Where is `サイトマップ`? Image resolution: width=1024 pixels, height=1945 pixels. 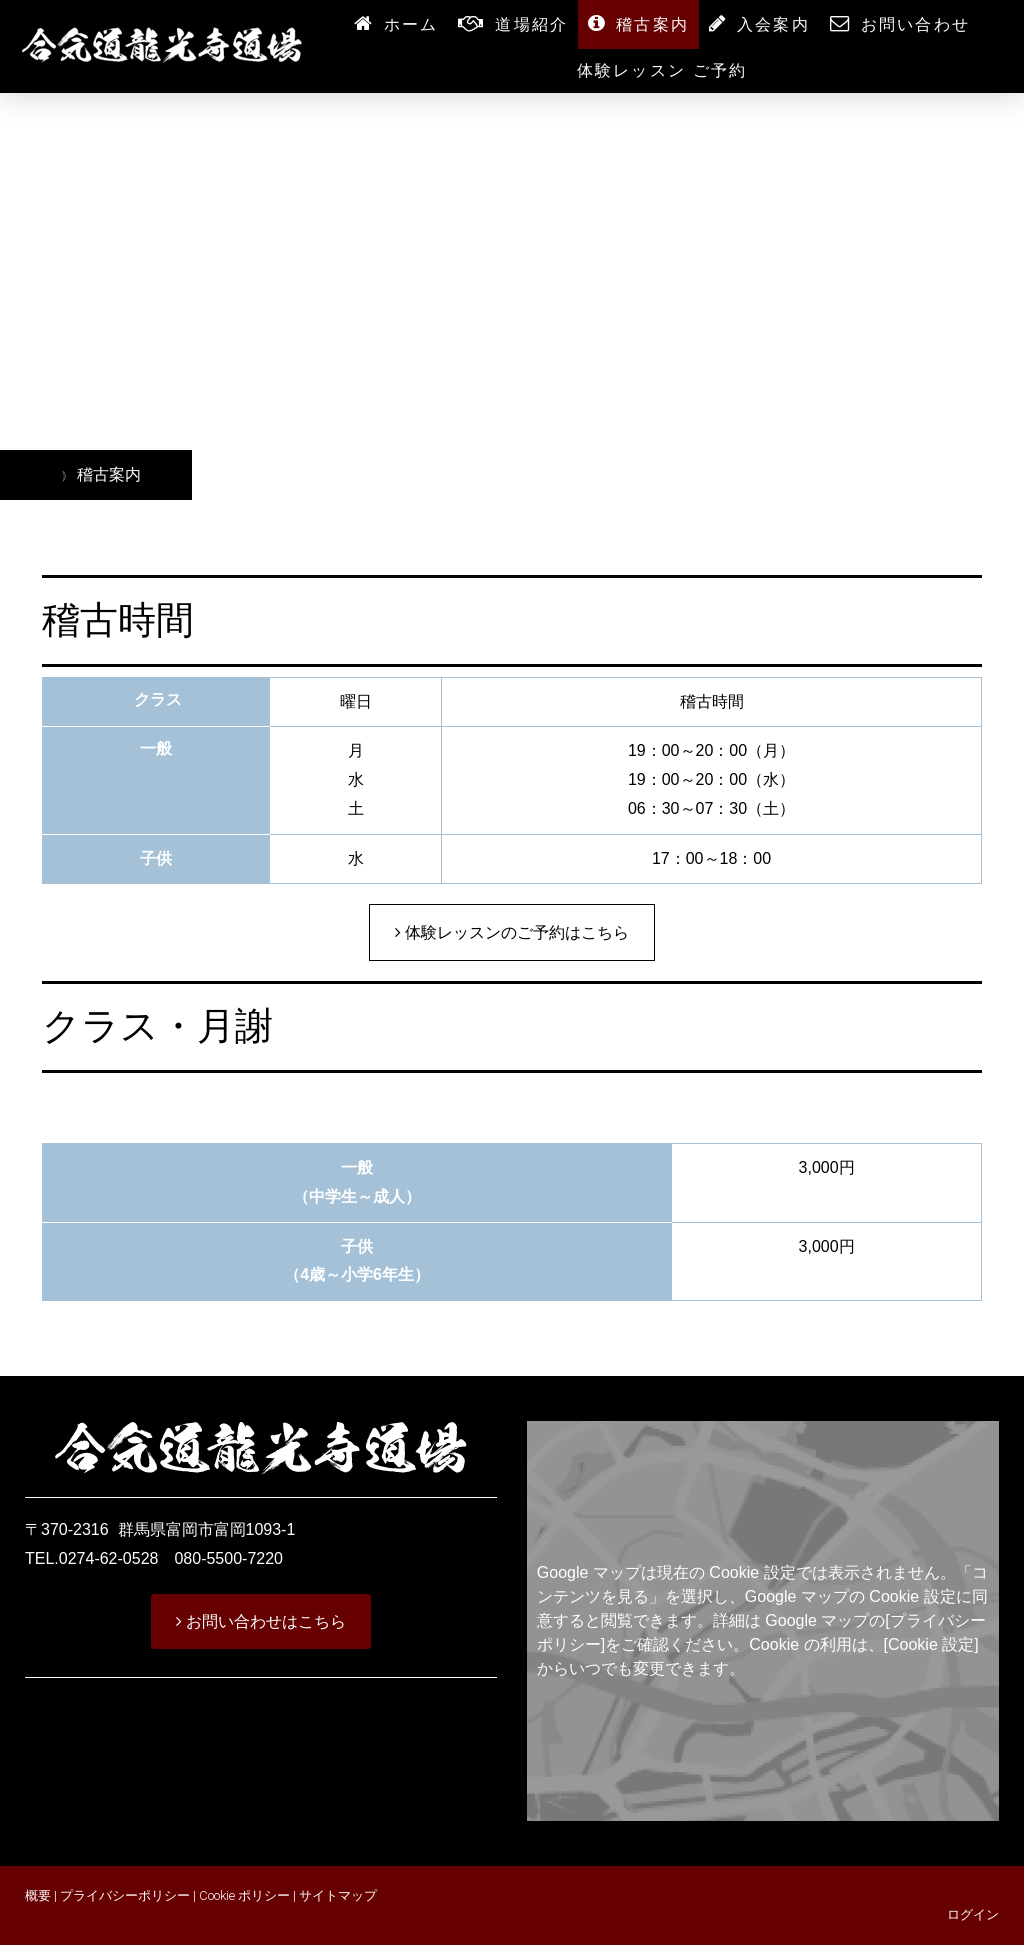
サイトマップ is located at coordinates (338, 1895).